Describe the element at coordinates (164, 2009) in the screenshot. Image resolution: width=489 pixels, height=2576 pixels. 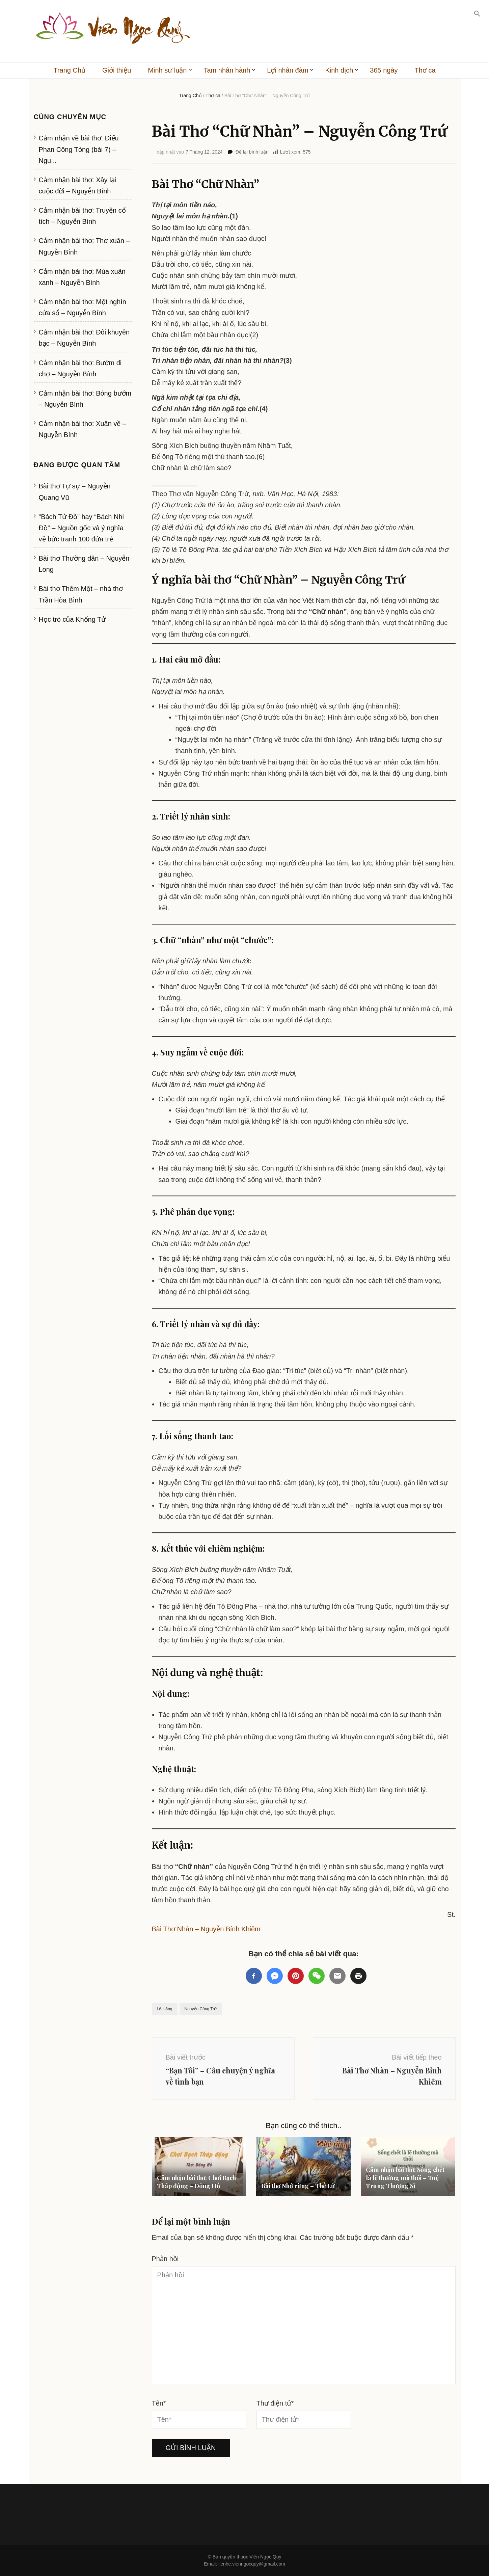
I see `Lối sống` at that location.